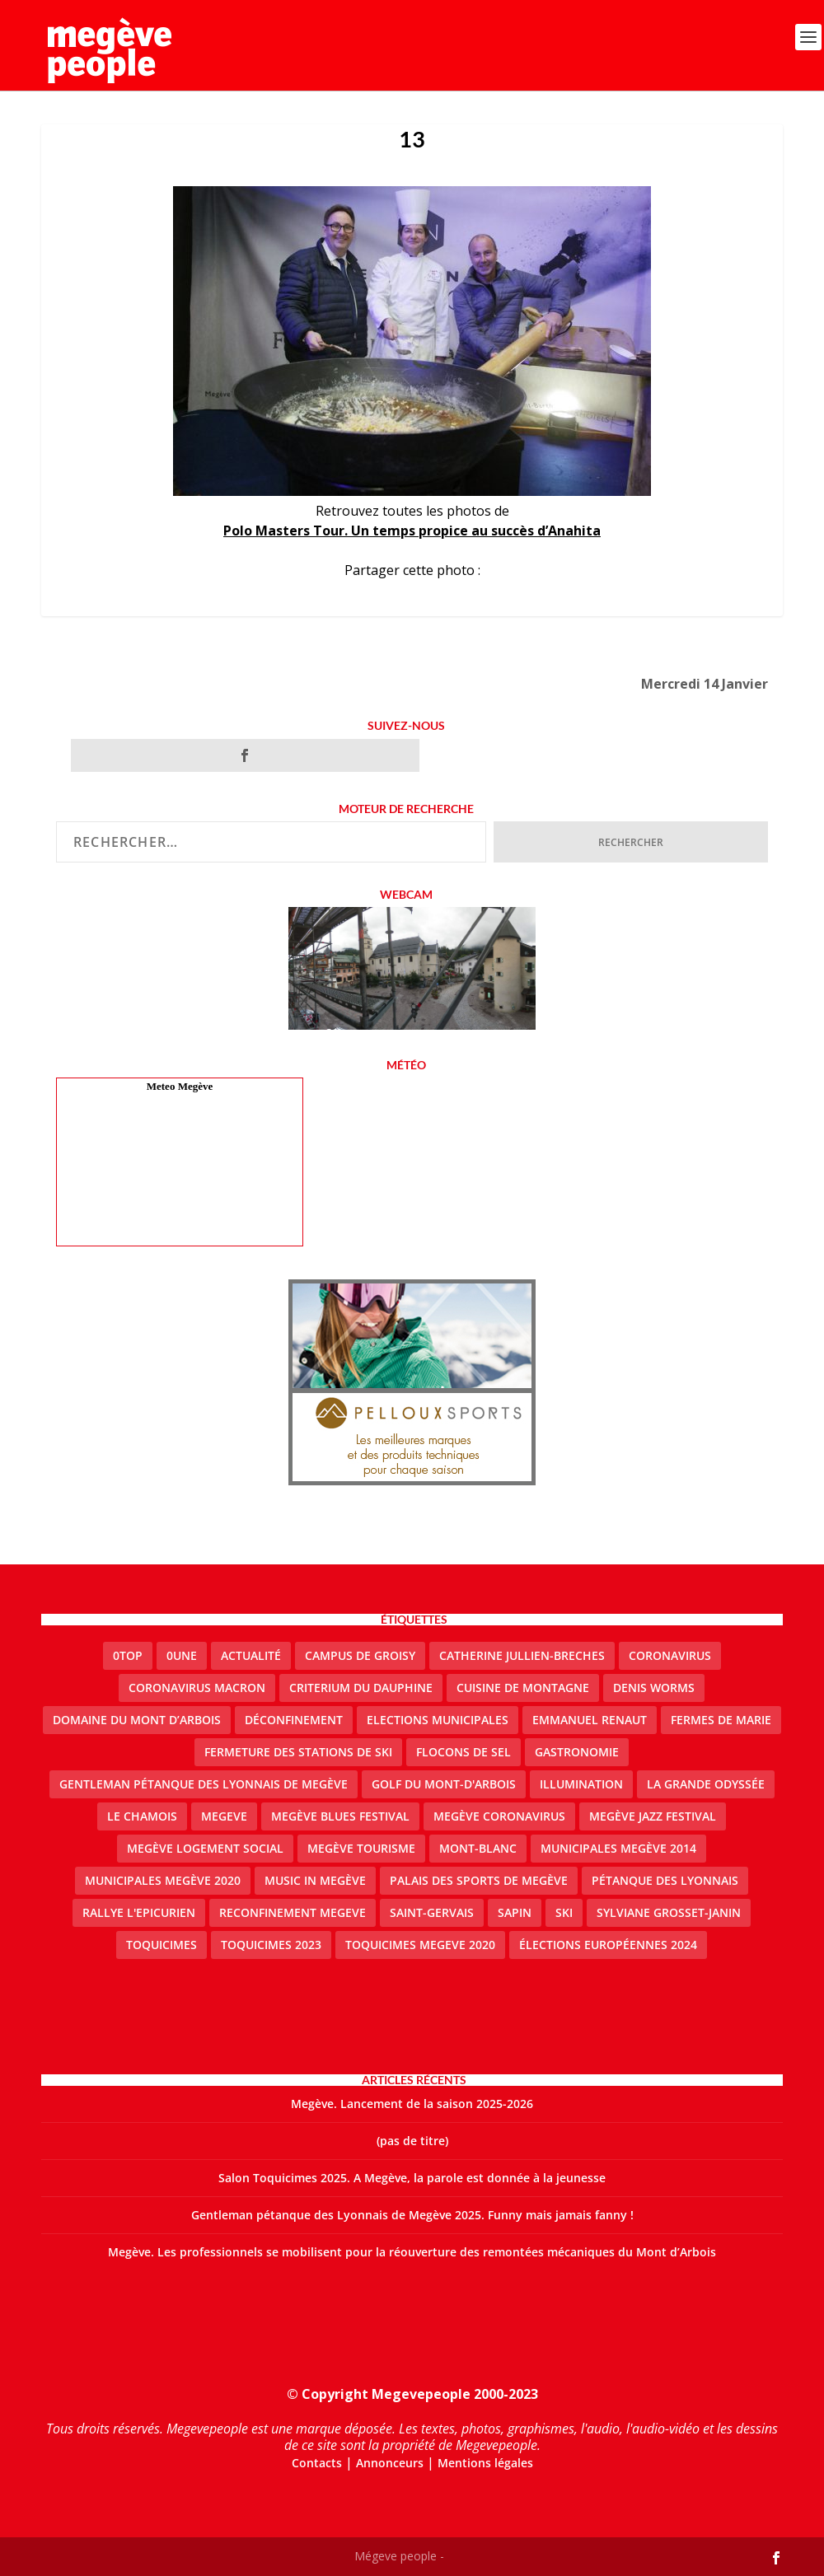  What do you see at coordinates (412, 2178) in the screenshot?
I see `Salon Toquicimes 2025. A Megève, la parole est donnée à la jeunesse` at bounding box center [412, 2178].